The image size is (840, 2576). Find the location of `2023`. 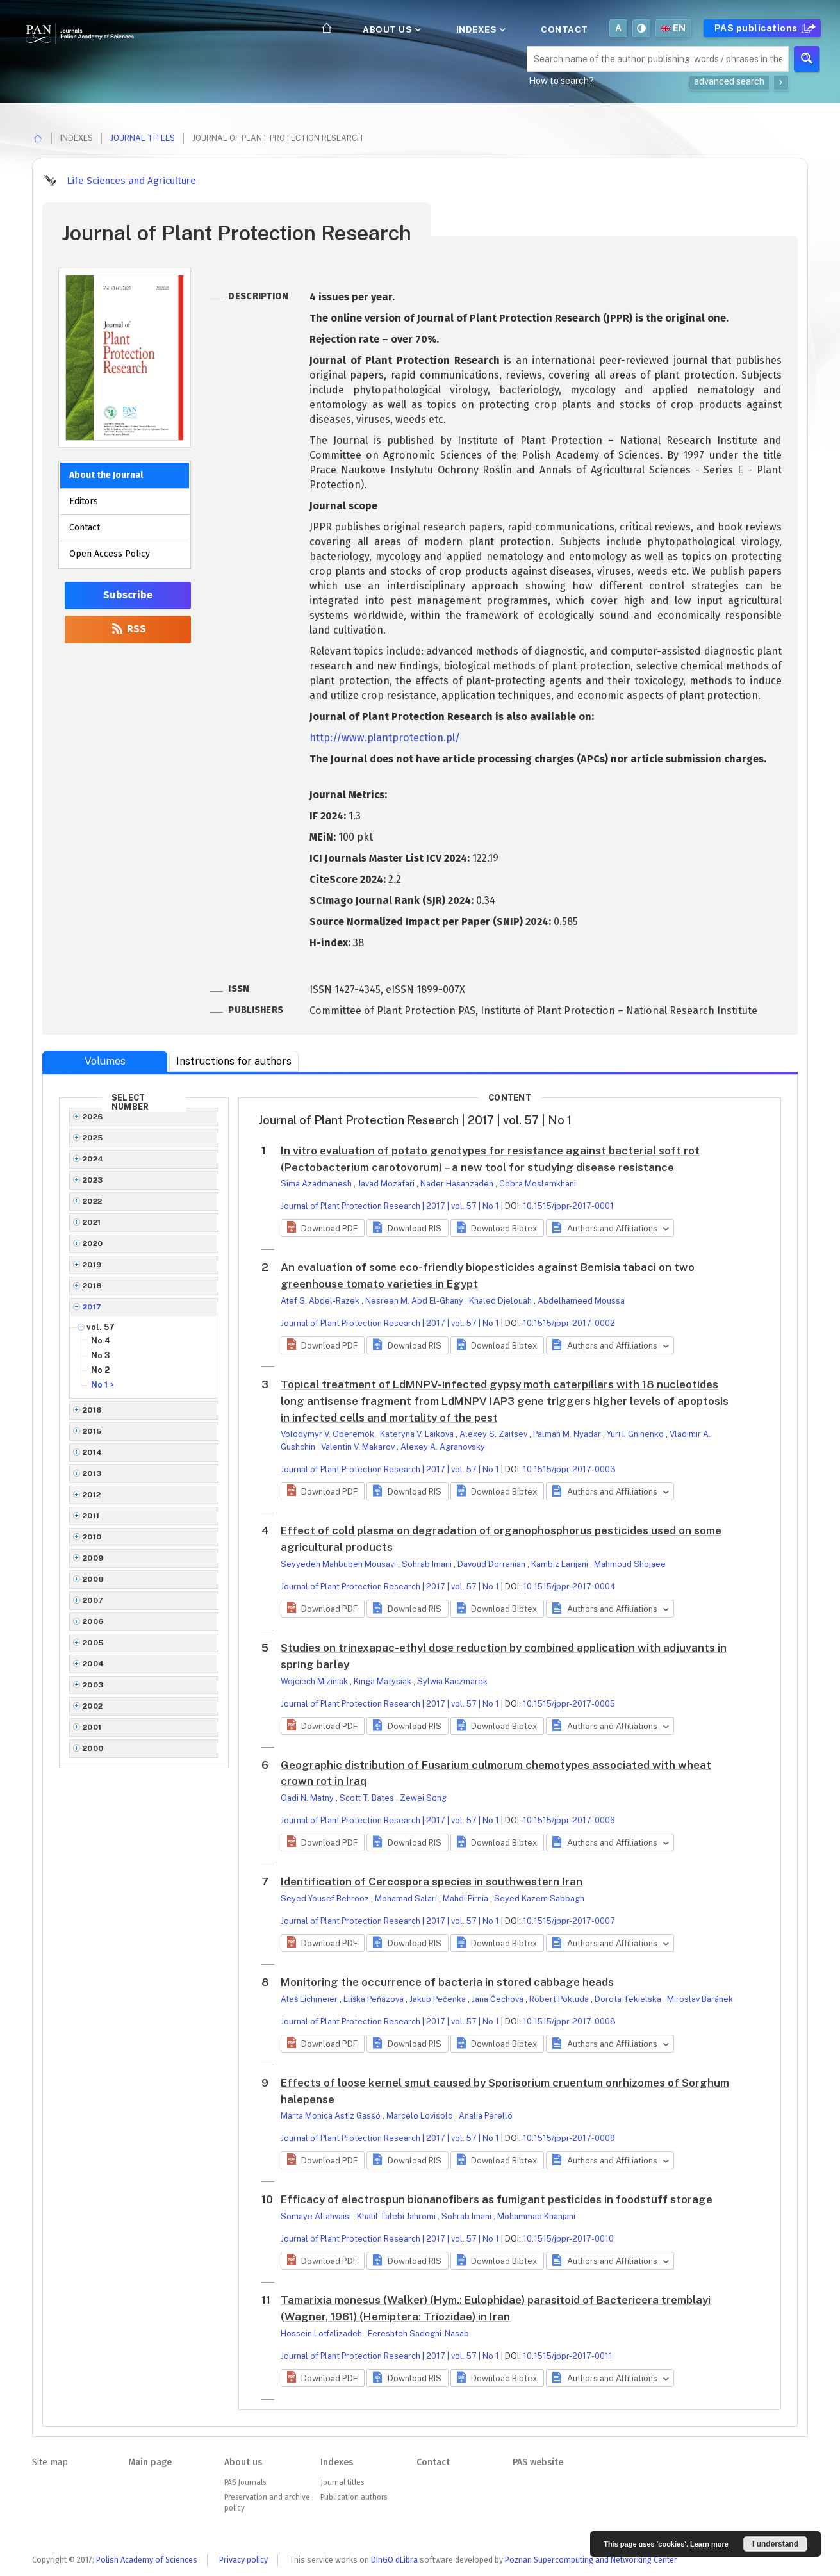

2023 is located at coordinates (93, 1180).